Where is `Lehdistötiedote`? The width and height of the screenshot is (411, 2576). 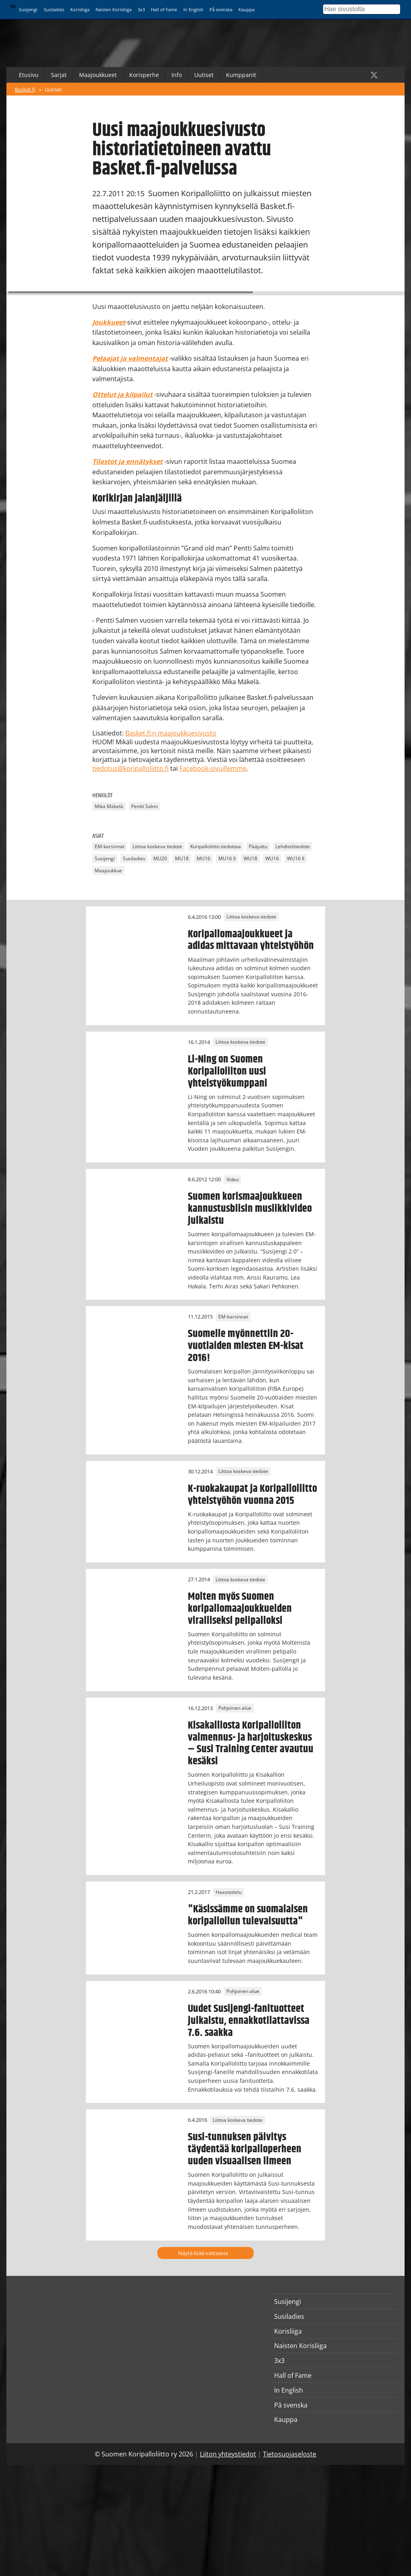 Lehdistötiedote is located at coordinates (292, 846).